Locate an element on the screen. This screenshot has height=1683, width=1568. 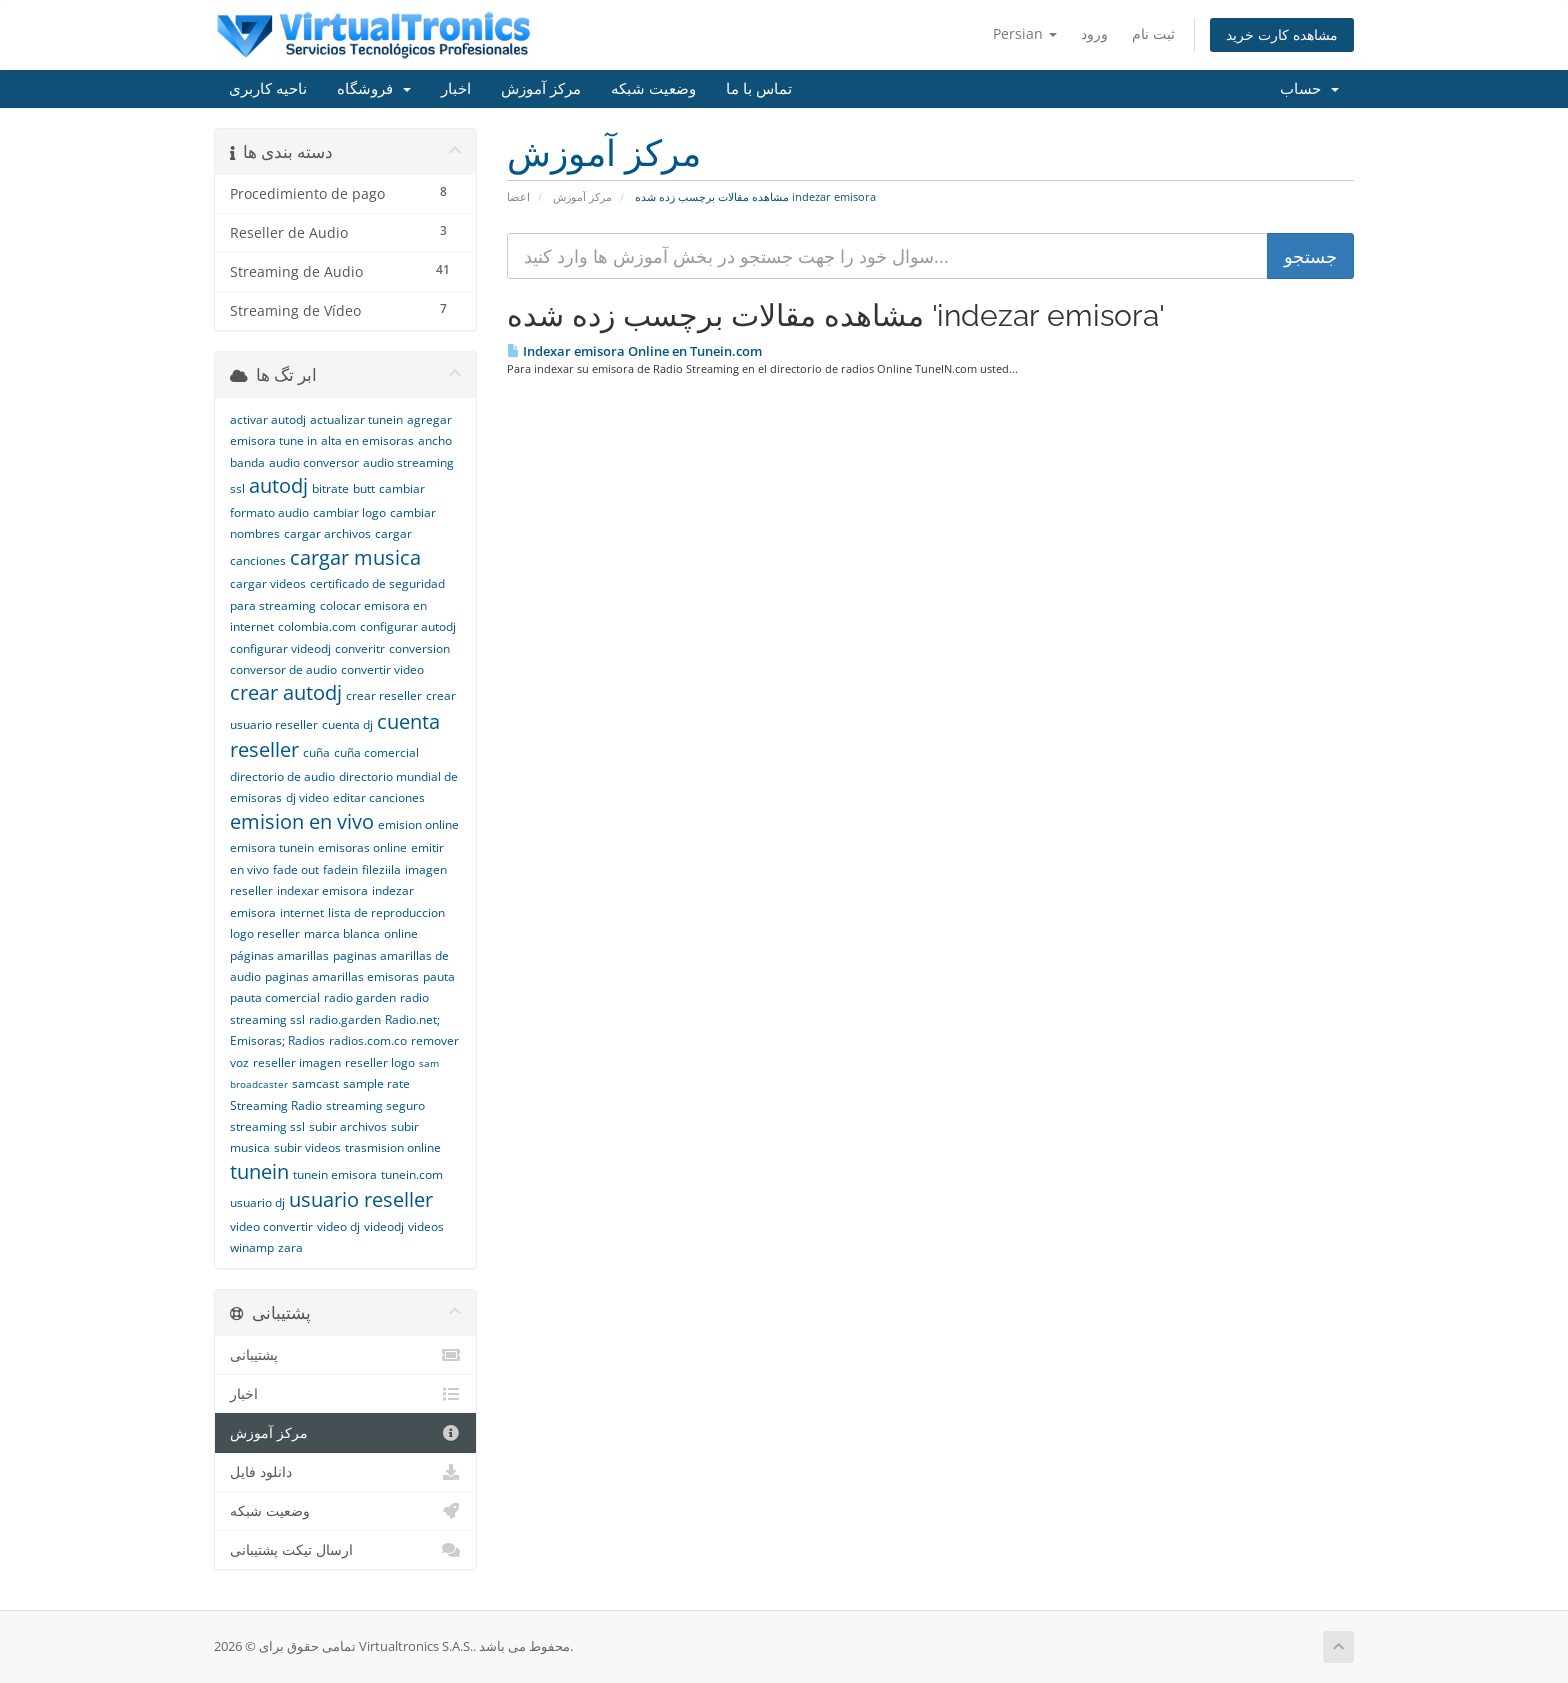
configurar autodj is located at coordinates (408, 626).